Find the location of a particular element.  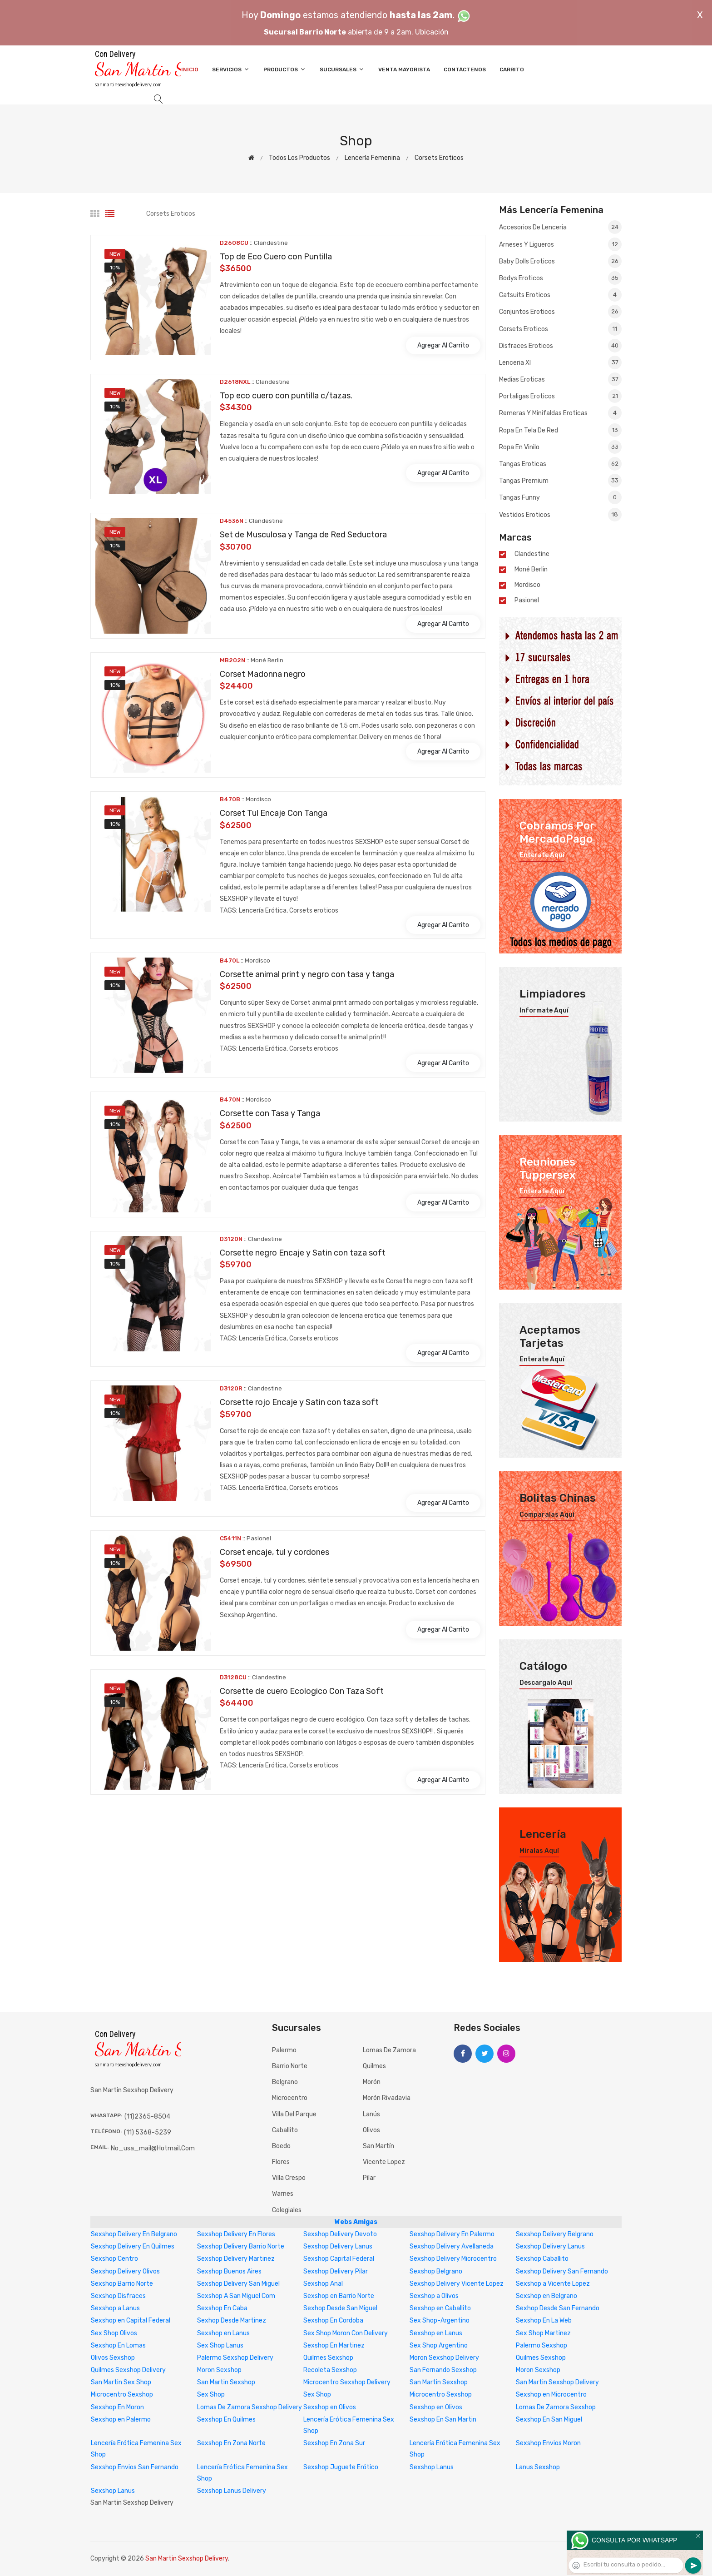

Microcentro Sexshop is located at coordinates (122, 2394).